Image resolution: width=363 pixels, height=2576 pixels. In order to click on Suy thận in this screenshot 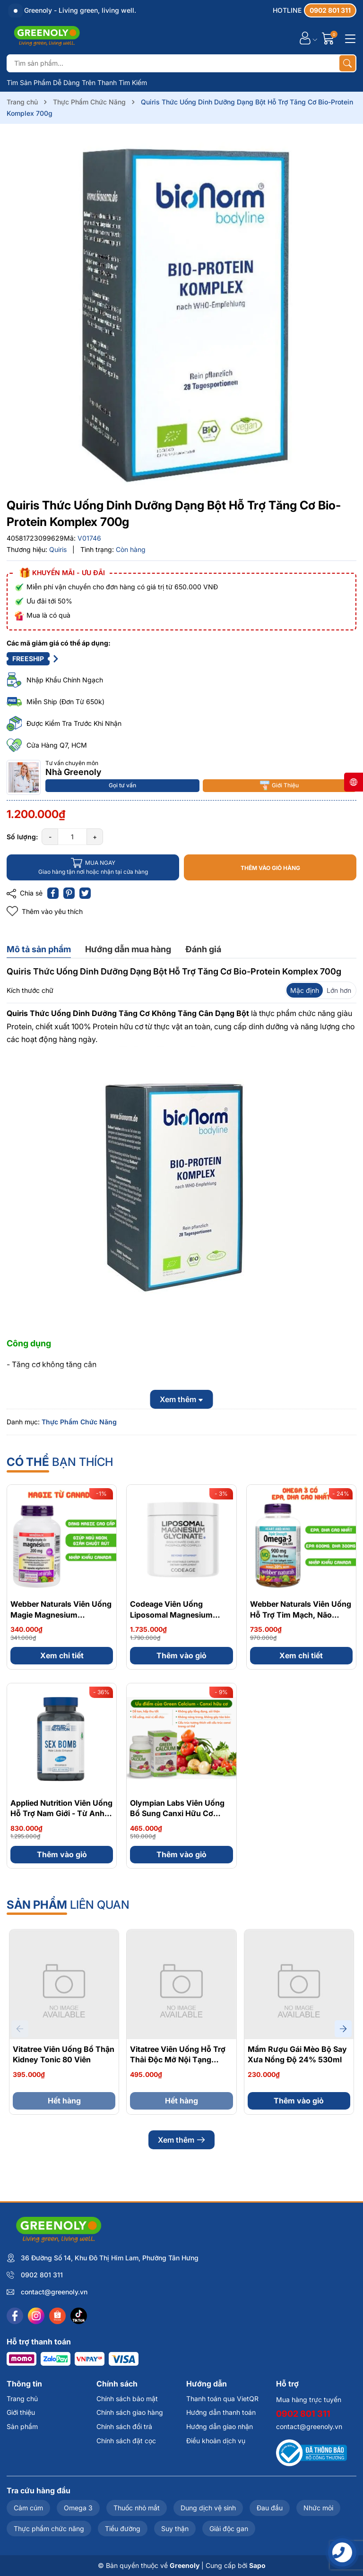, I will do `click(175, 2528)`.